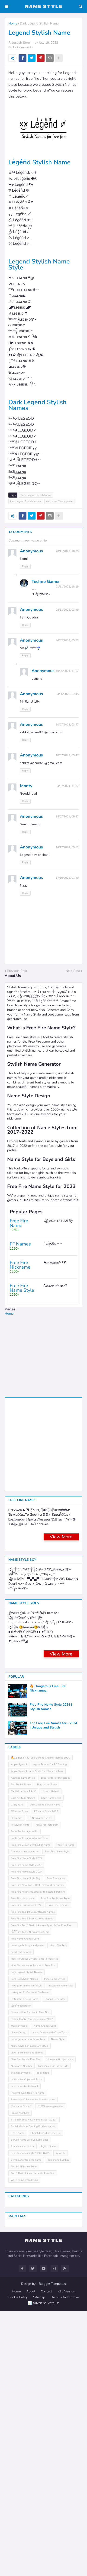  I want to click on Fonts For Instagram Name Style, so click(29, 2103).